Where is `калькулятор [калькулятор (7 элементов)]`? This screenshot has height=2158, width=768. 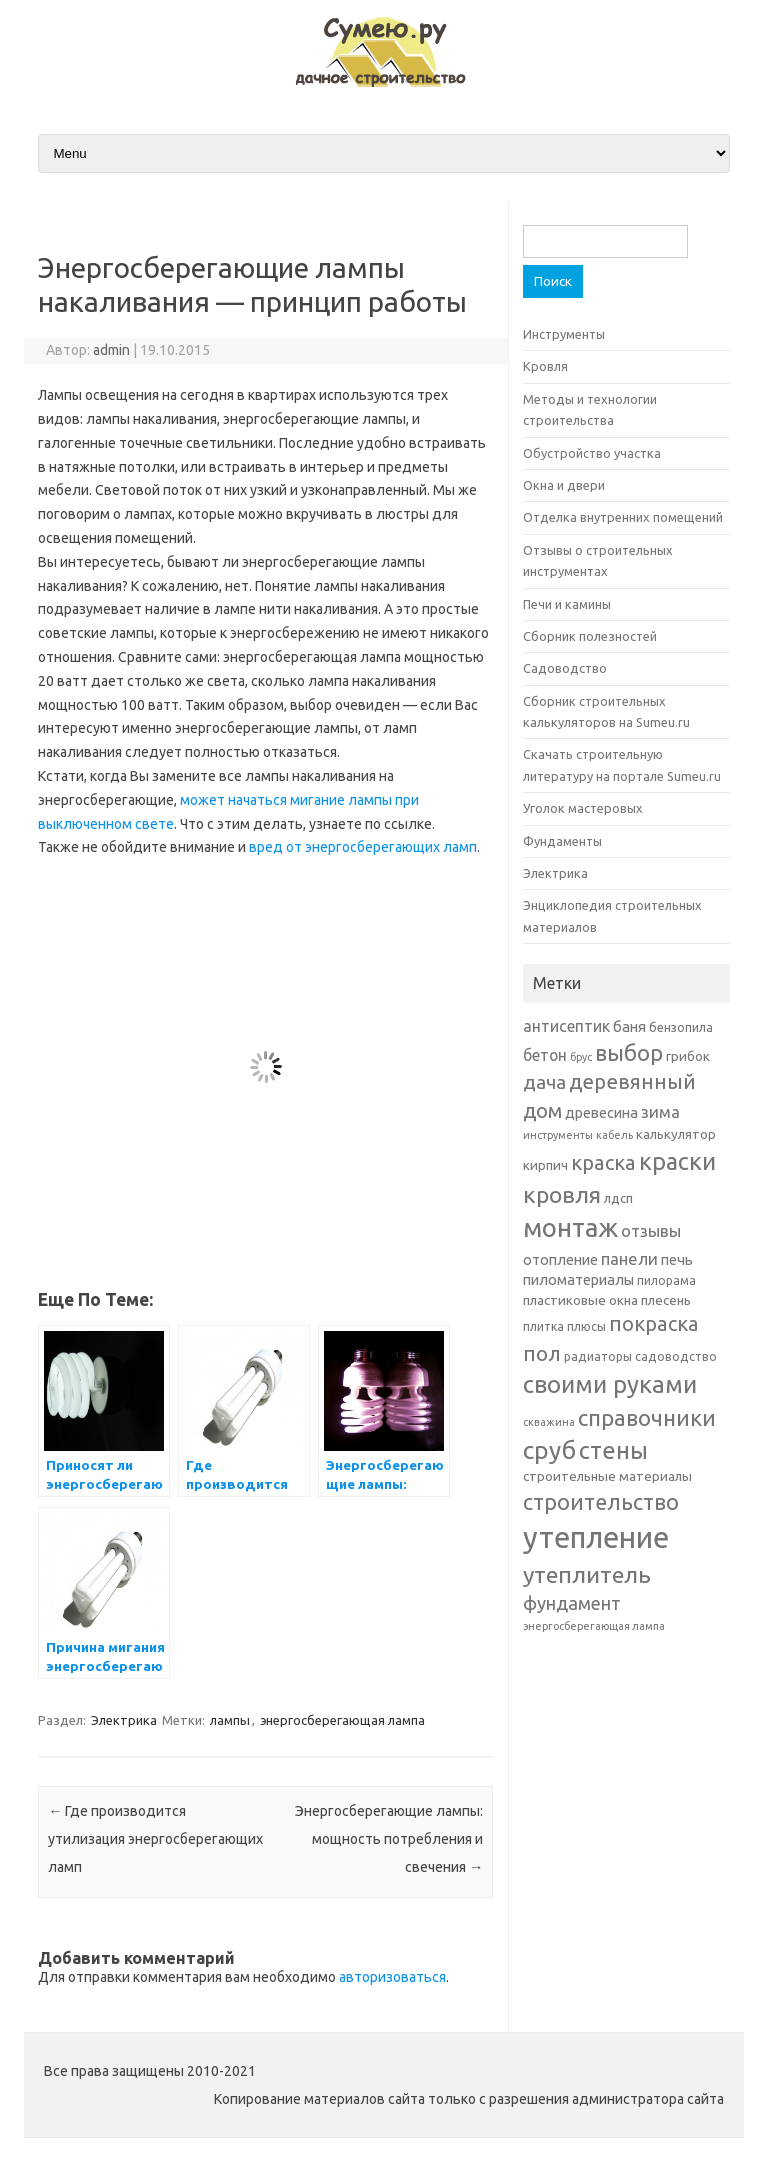
калькулятор [калькулятор (7 элементов)] is located at coordinates (676, 1134).